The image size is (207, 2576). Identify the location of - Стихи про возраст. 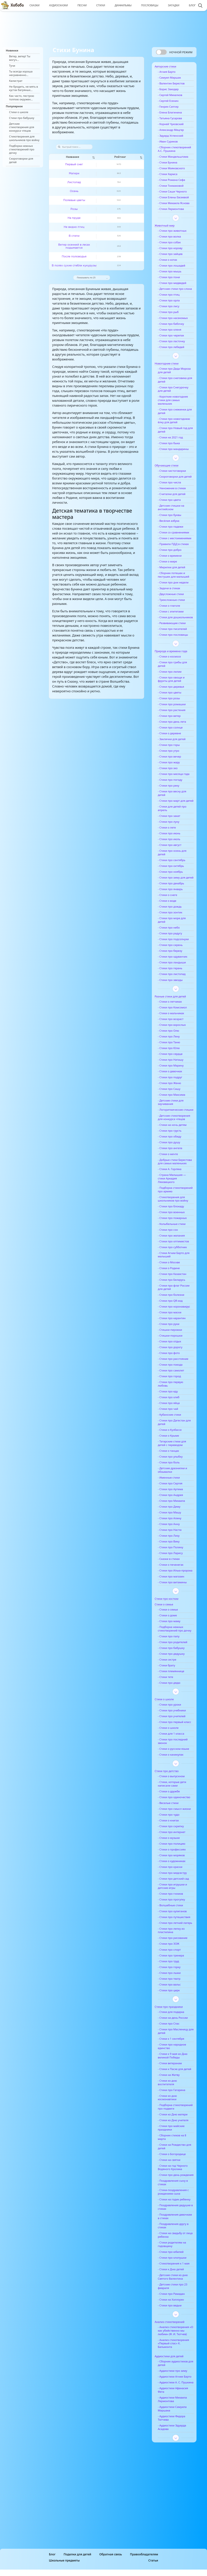
(174, 1058).